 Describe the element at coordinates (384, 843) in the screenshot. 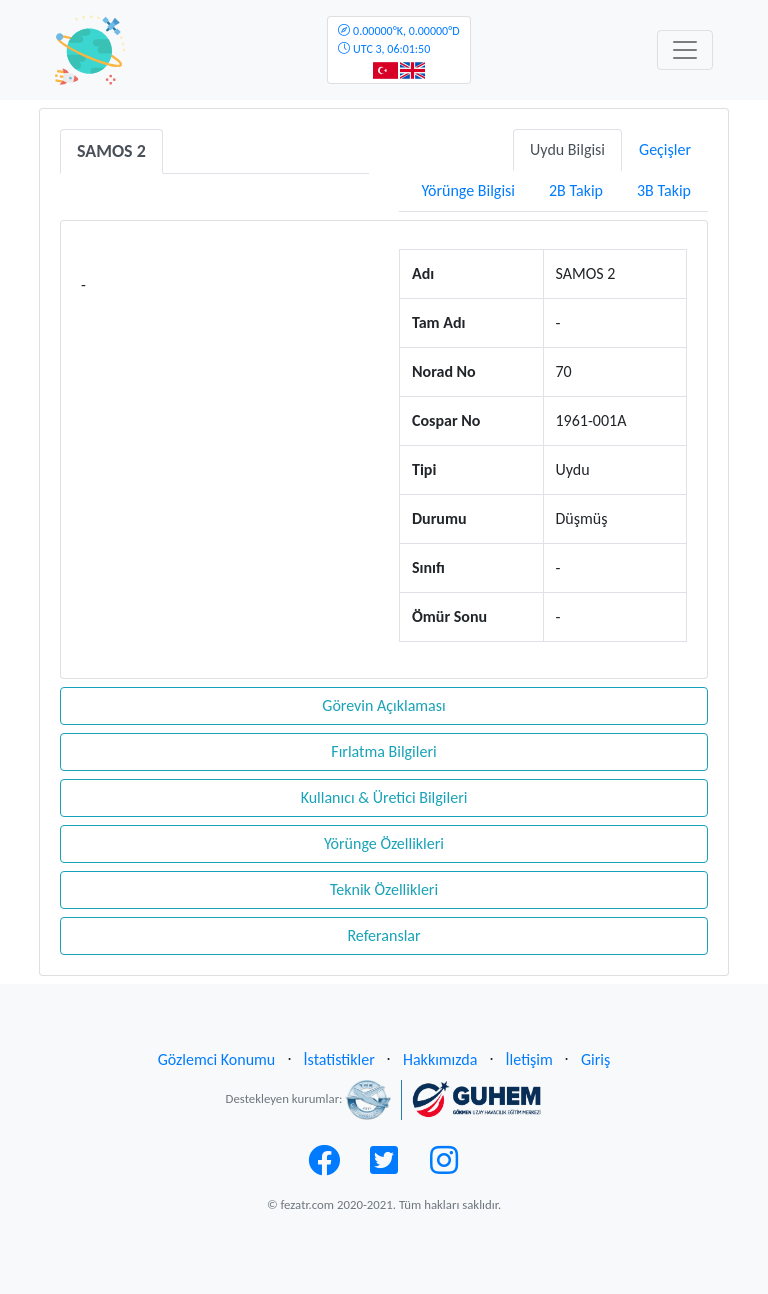

I see `Yörünge Özellikleri` at that location.